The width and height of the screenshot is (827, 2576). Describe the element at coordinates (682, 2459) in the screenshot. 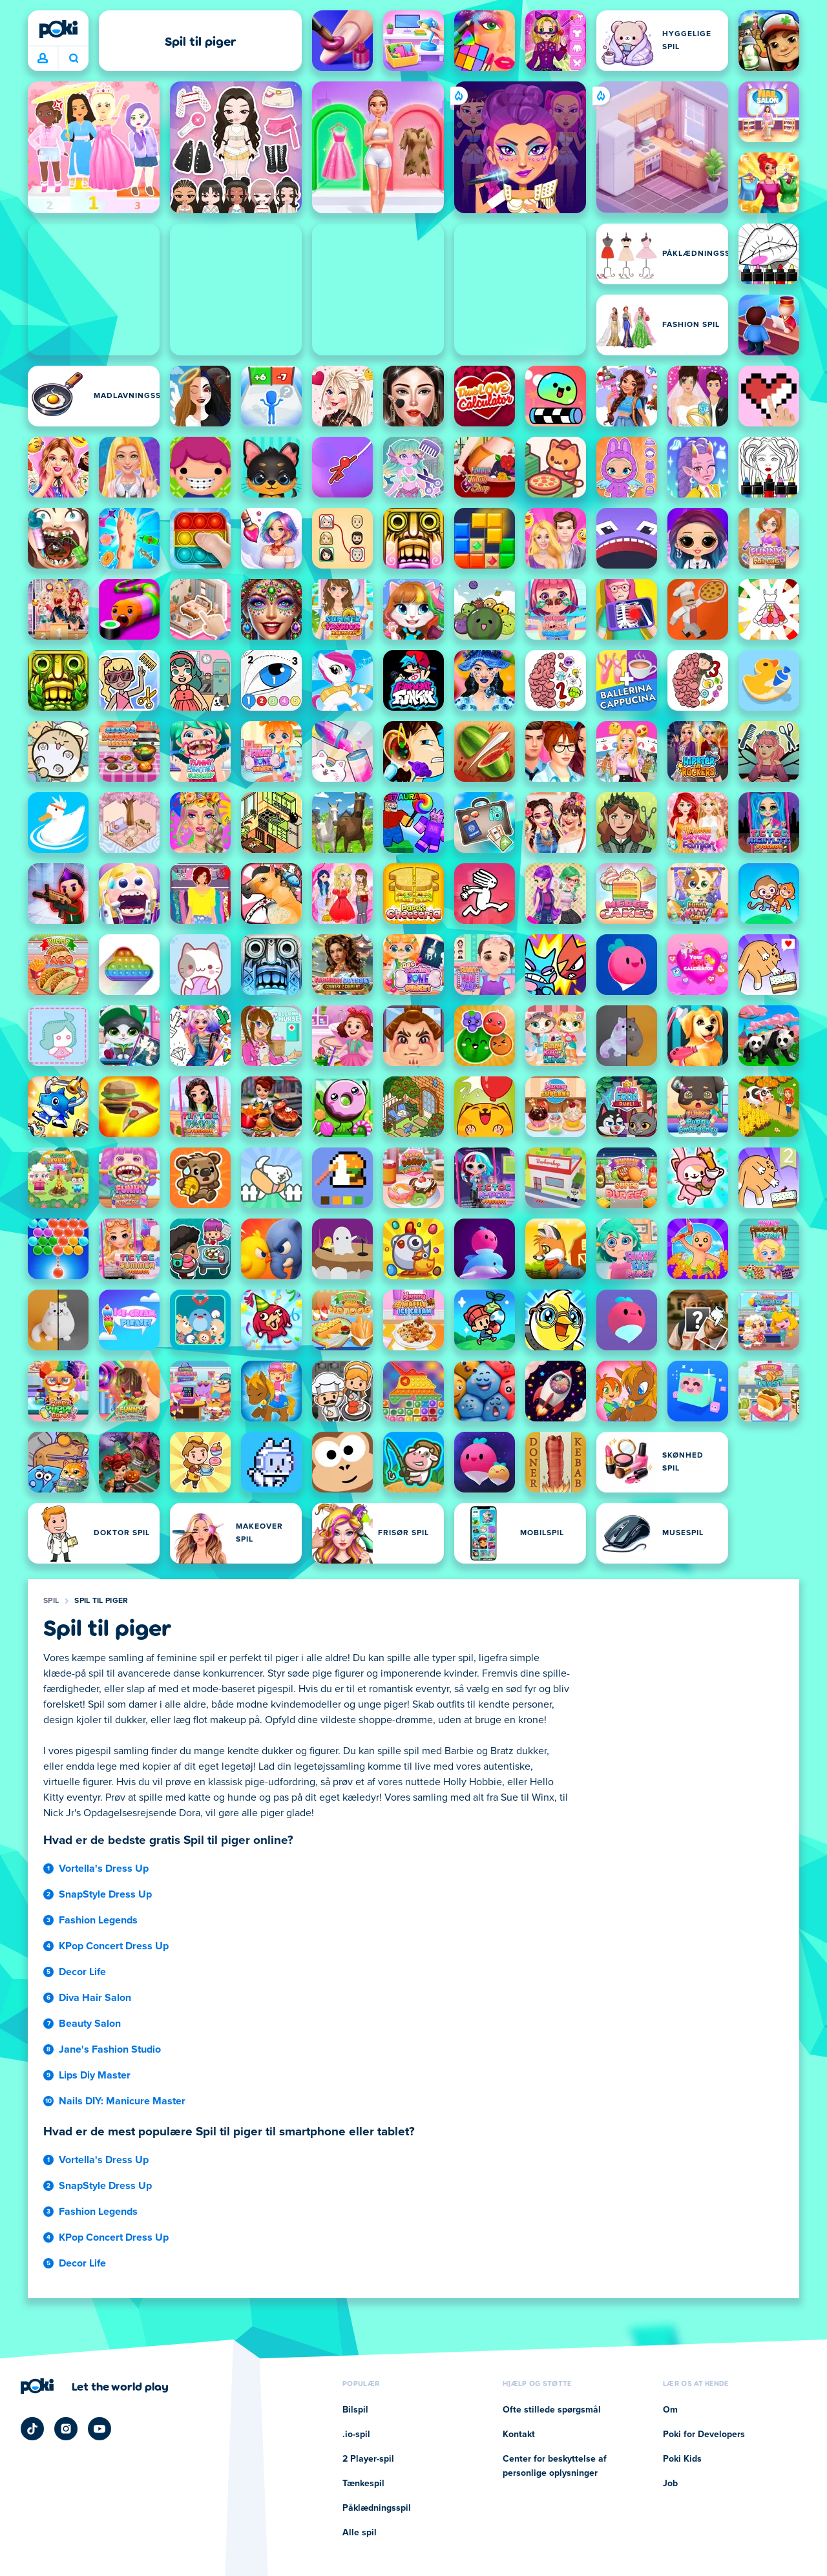

I see `Poki Kids` at that location.